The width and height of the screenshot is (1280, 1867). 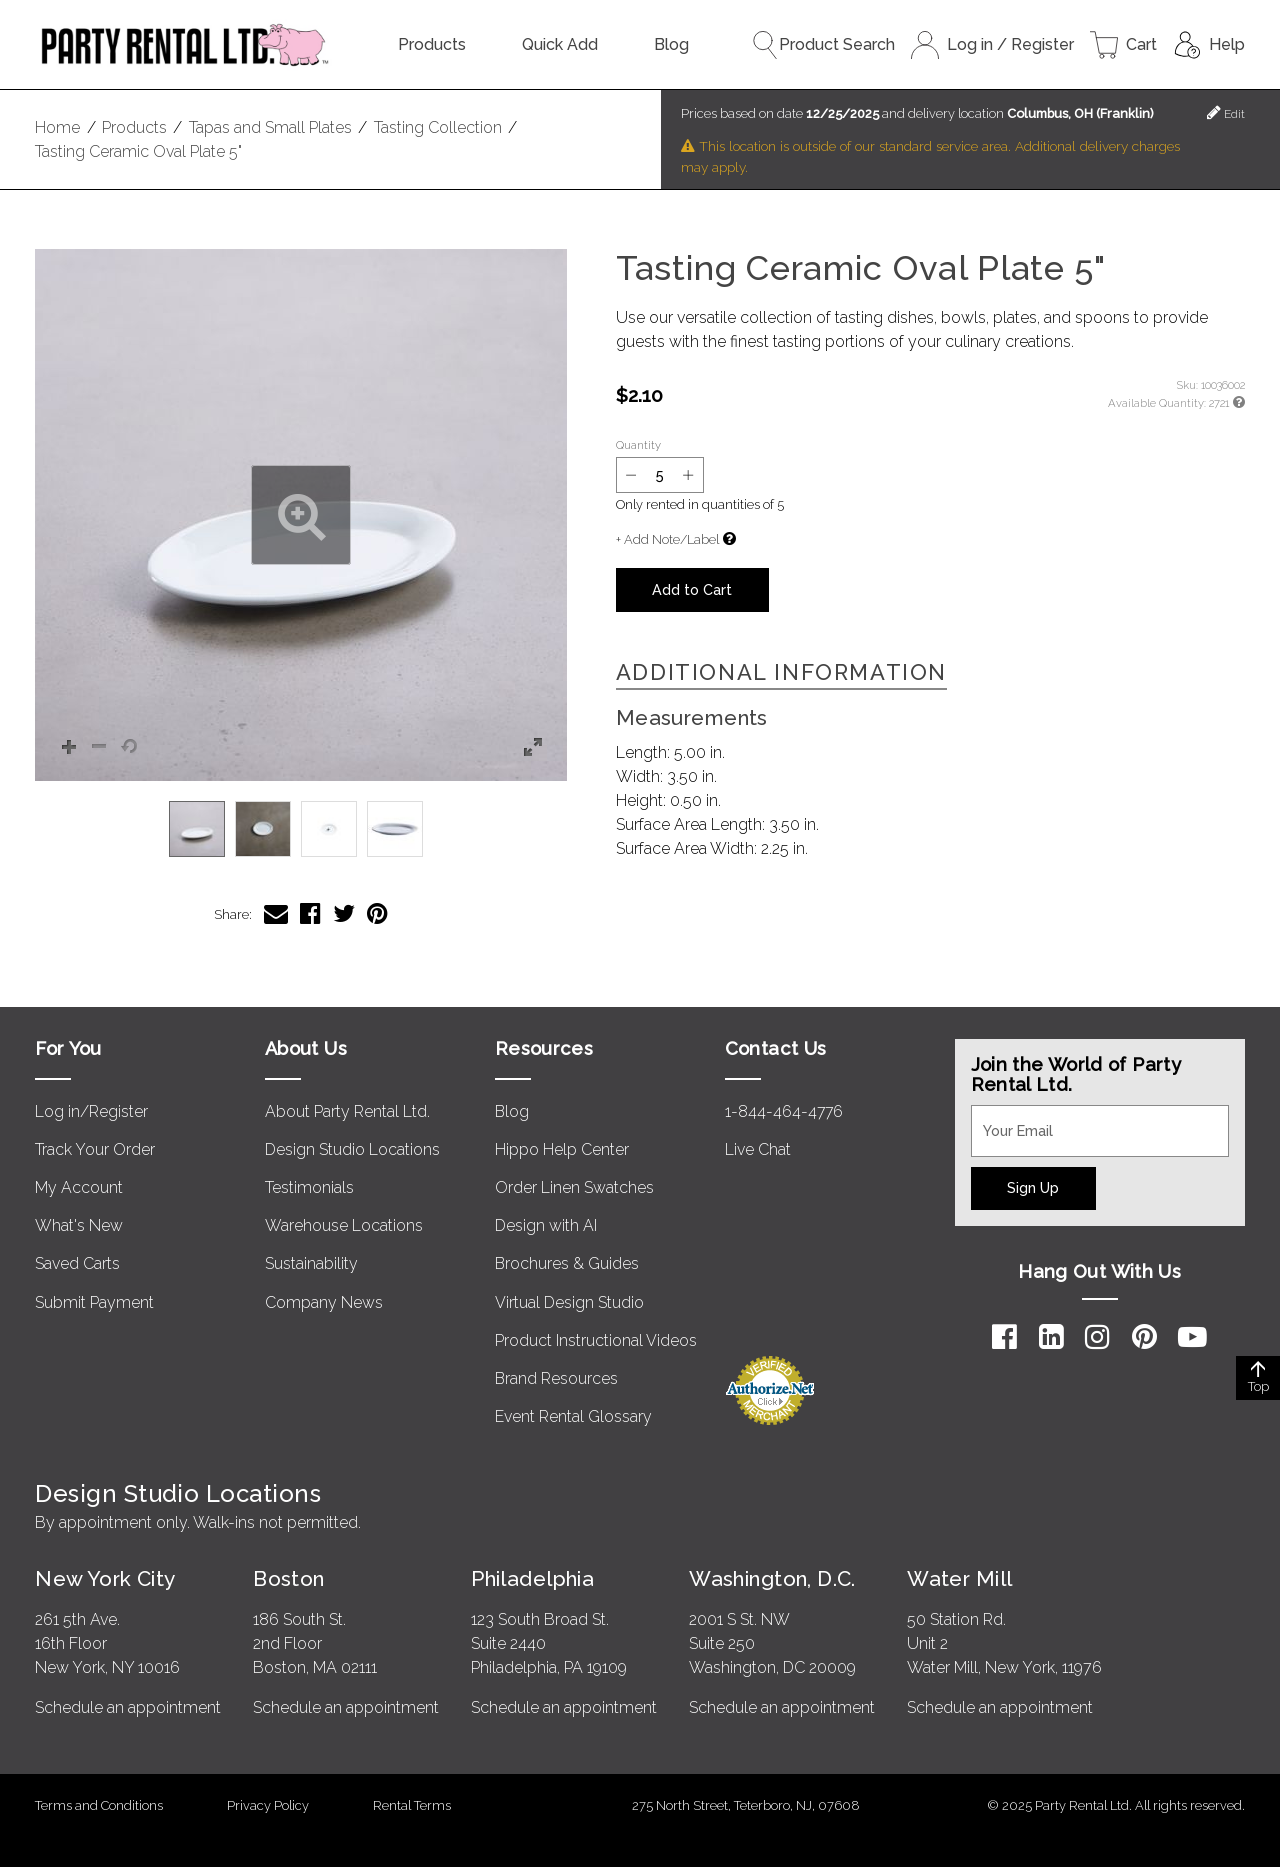 I want to click on Water Mill, so click(x=959, y=1578).